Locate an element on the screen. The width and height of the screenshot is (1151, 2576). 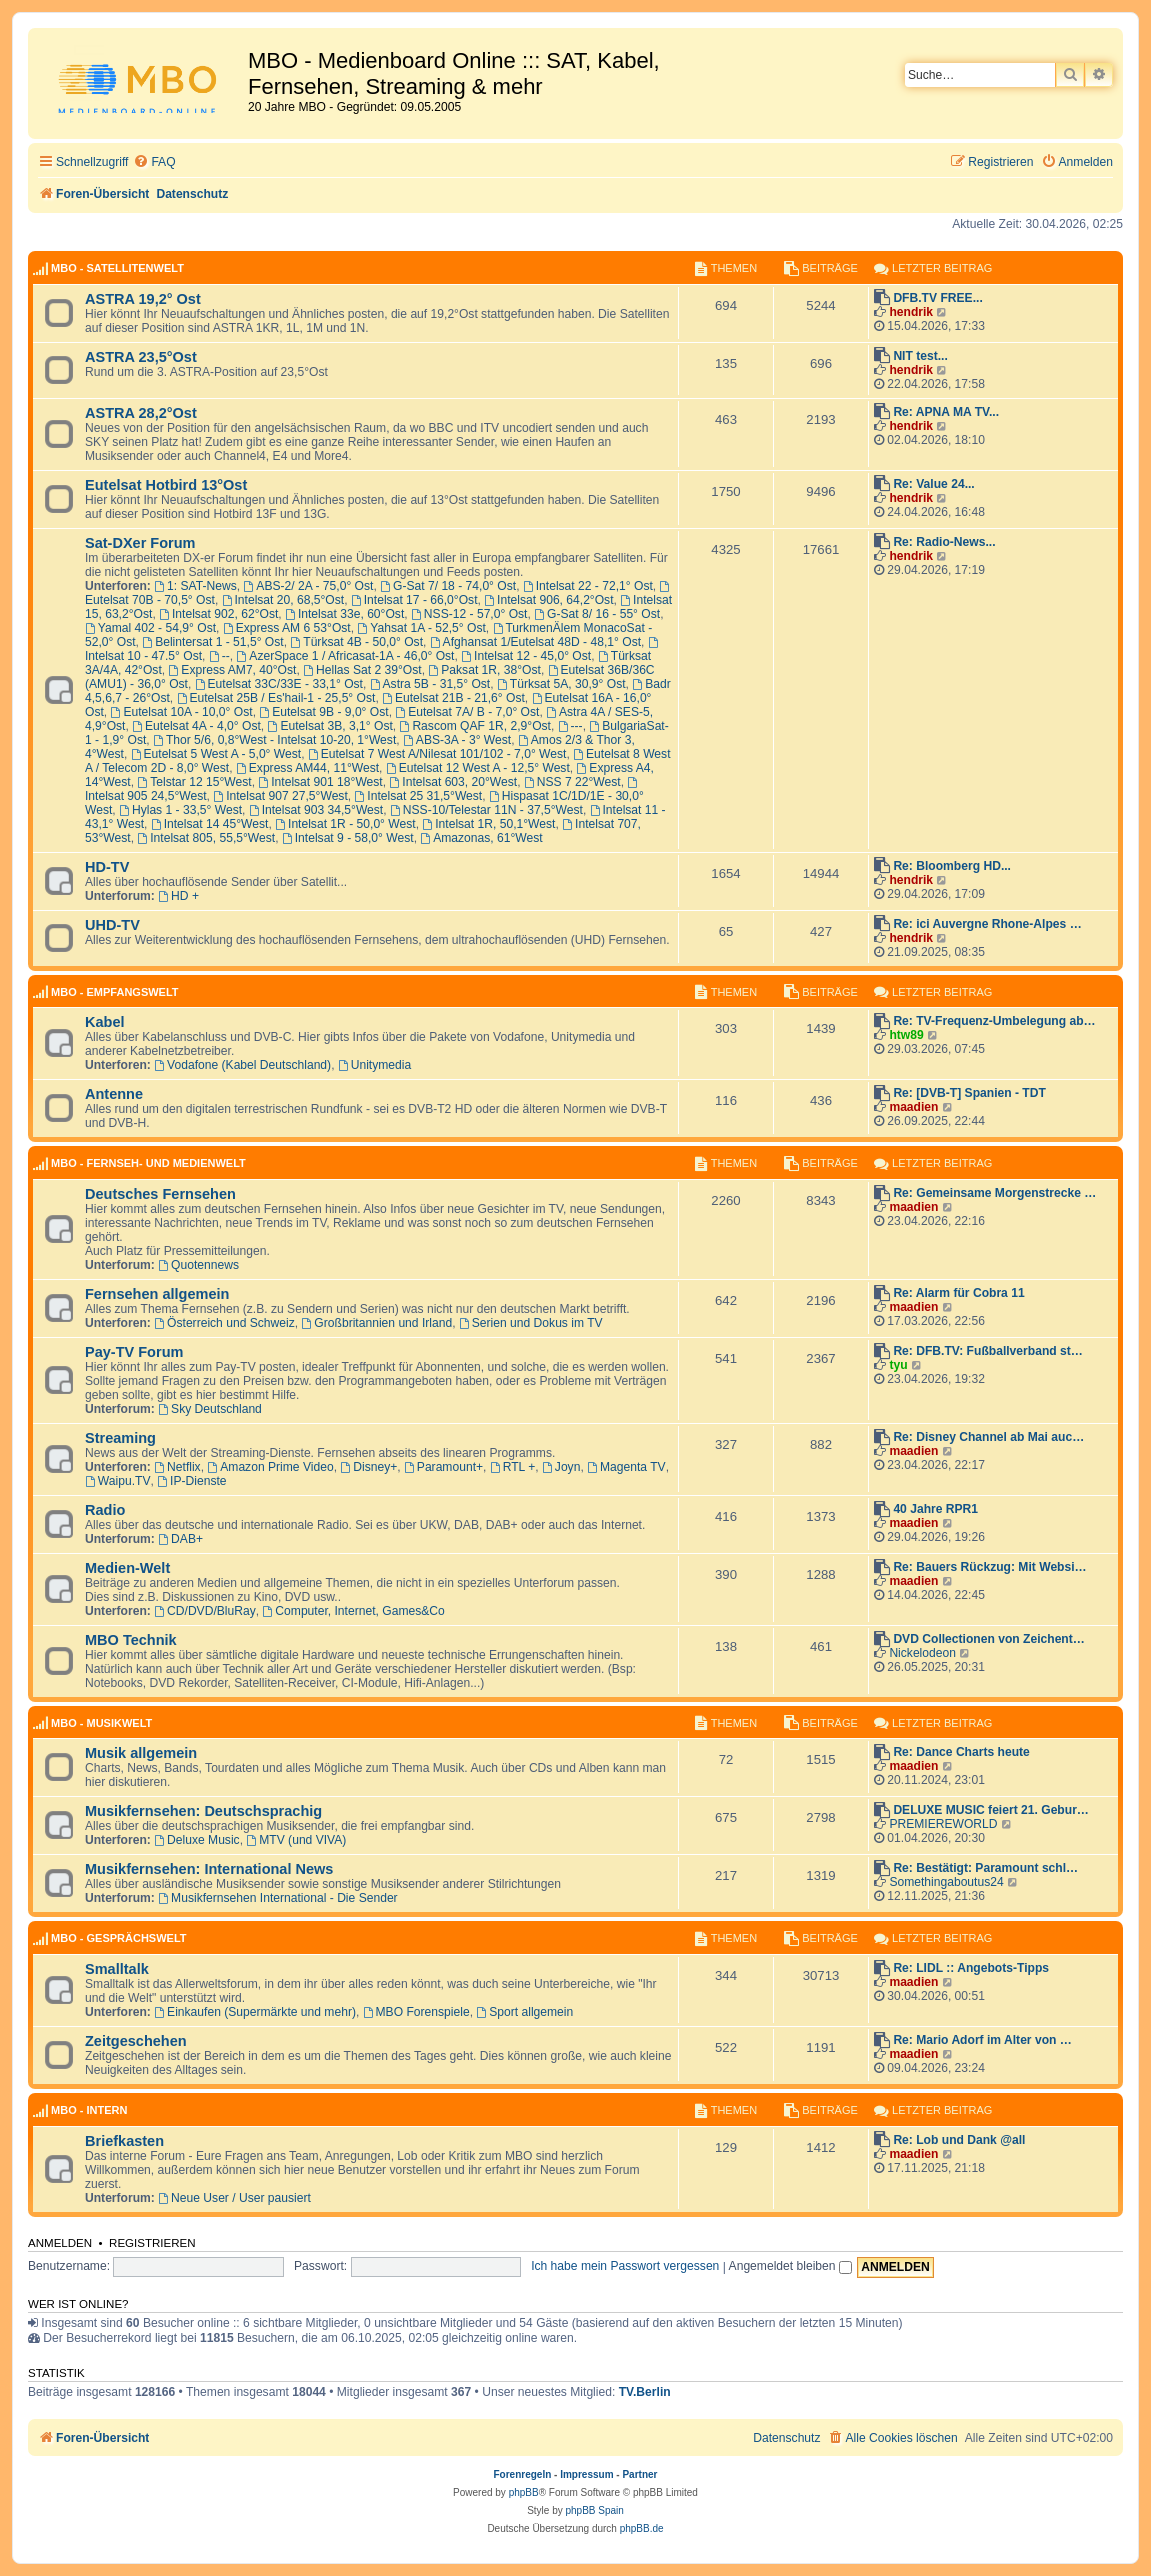
Forenregeln is located at coordinates (523, 2474).